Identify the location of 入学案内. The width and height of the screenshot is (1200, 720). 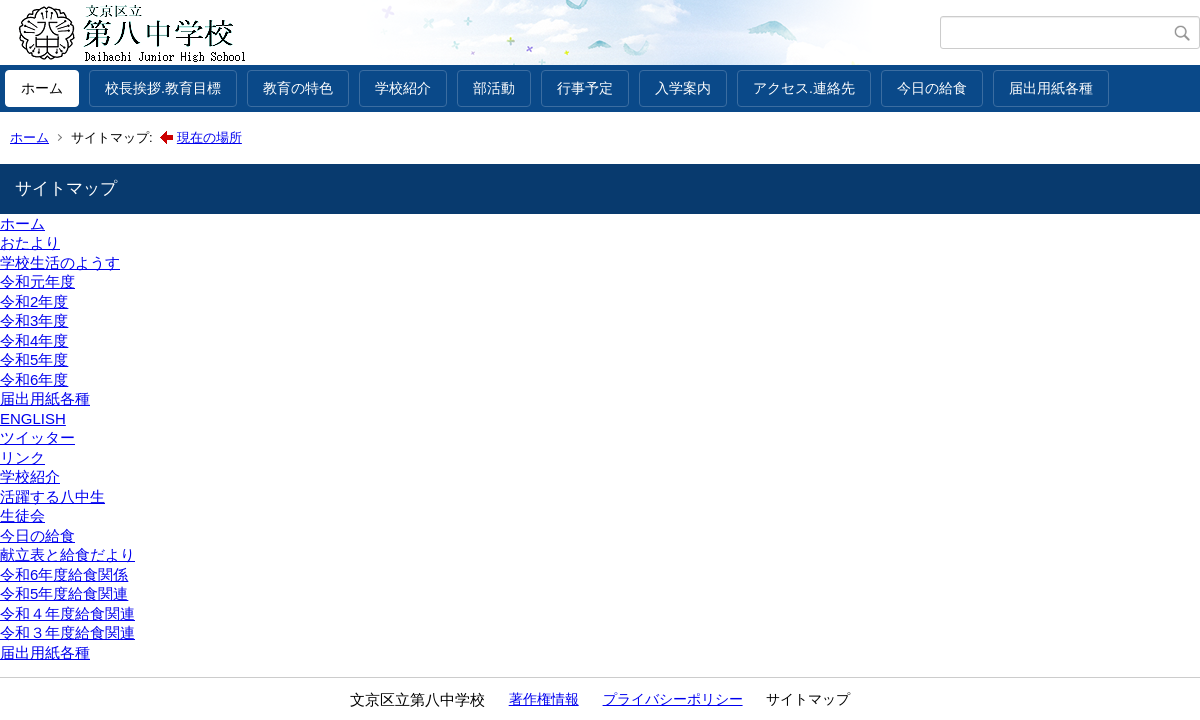
(683, 88).